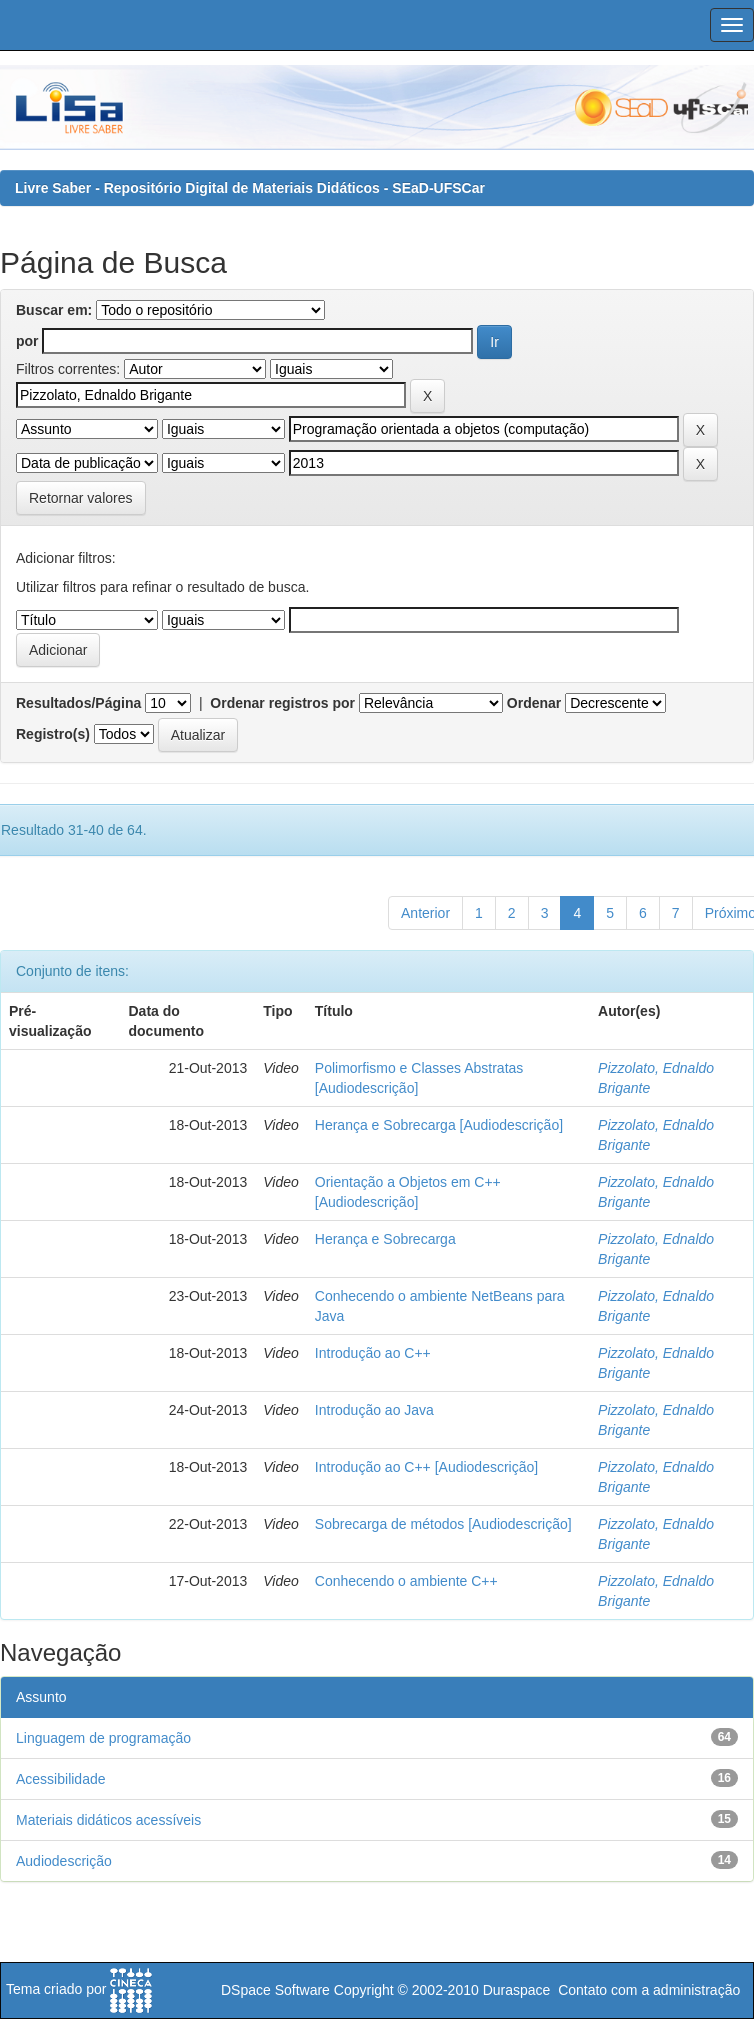  What do you see at coordinates (64, 1861) in the screenshot?
I see `Audiodescrição` at bounding box center [64, 1861].